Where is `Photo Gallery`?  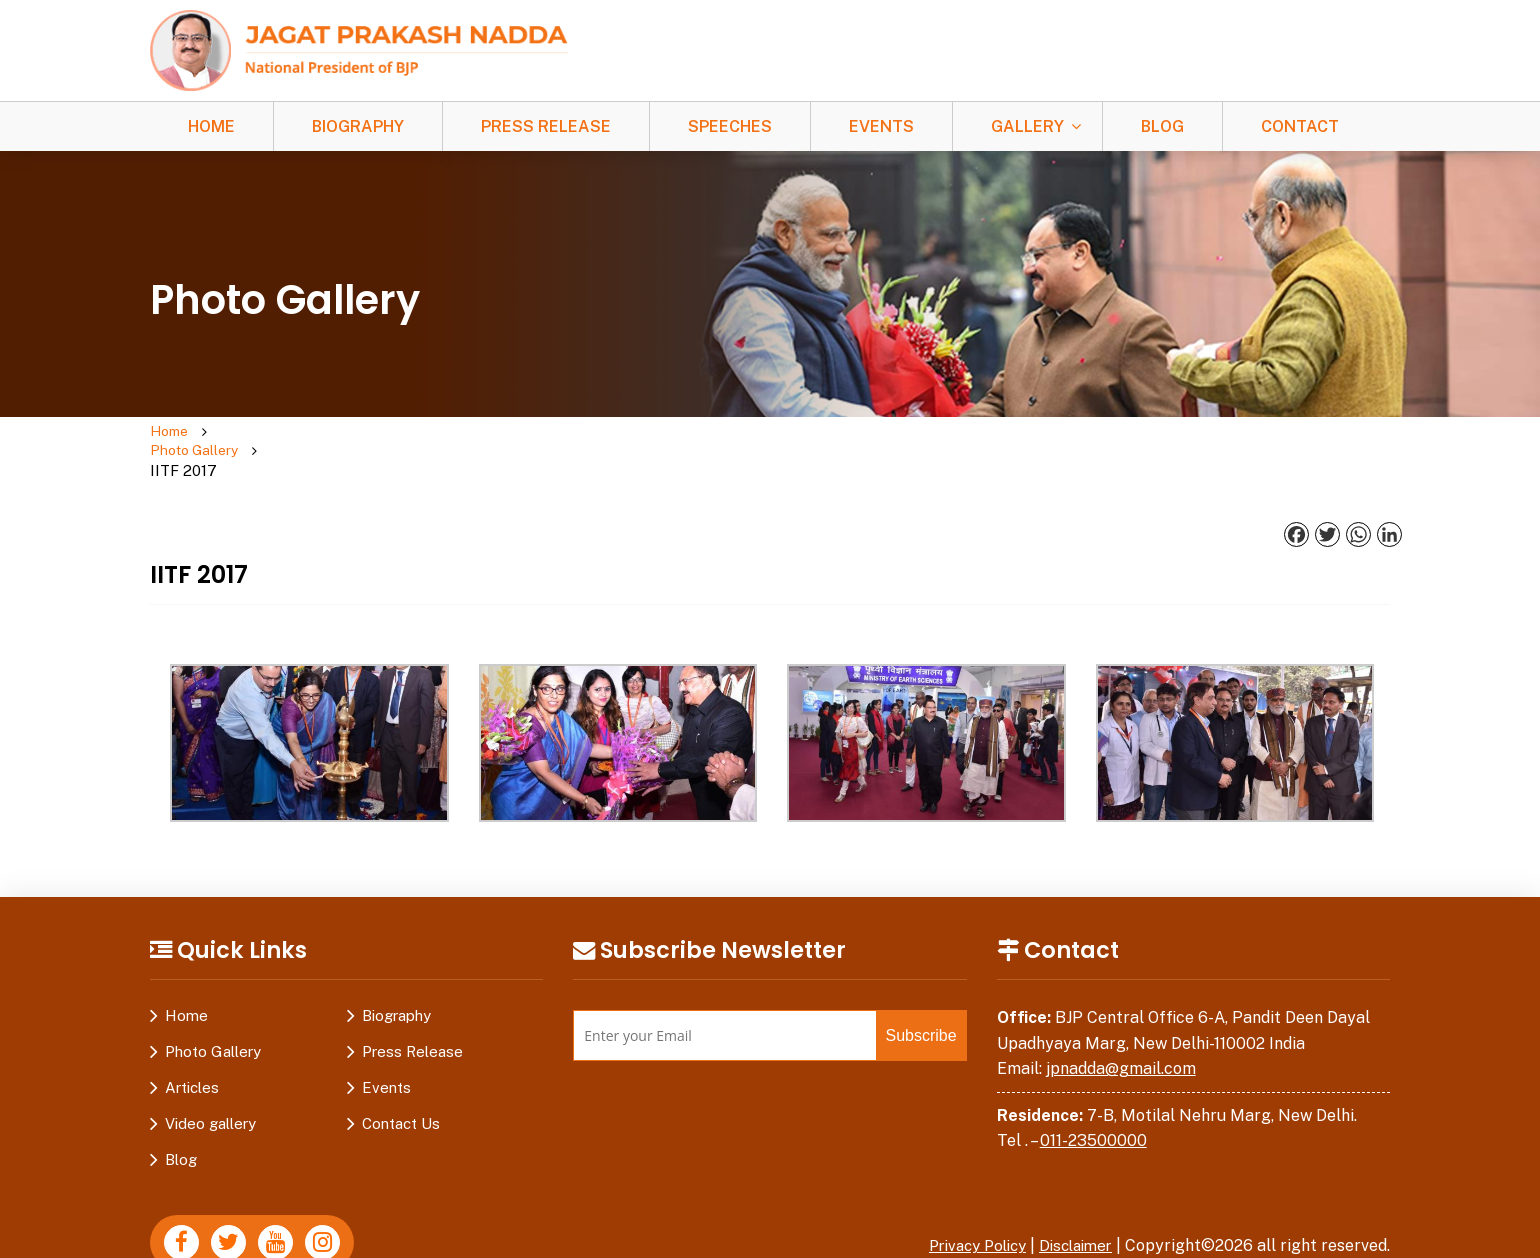 Photo Gallery is located at coordinates (271, 432).